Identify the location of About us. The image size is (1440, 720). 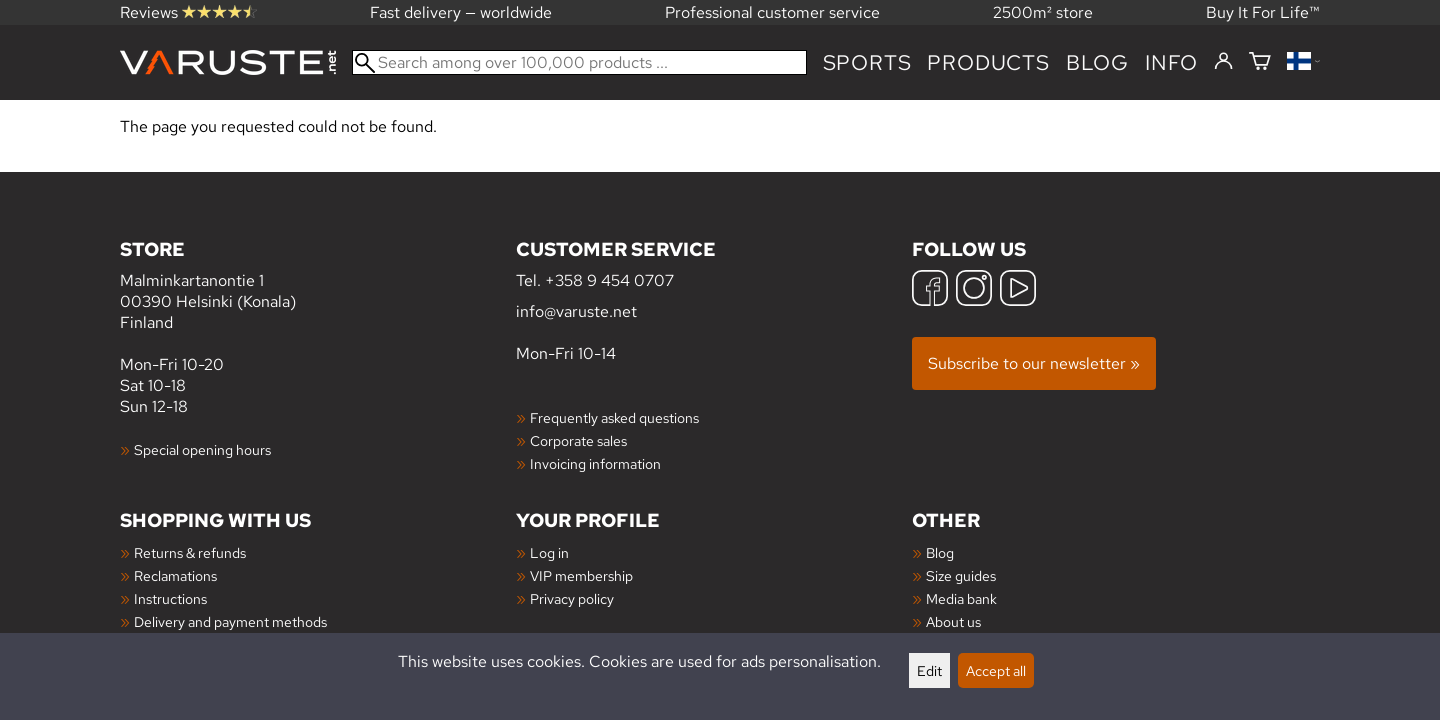
(953, 621).